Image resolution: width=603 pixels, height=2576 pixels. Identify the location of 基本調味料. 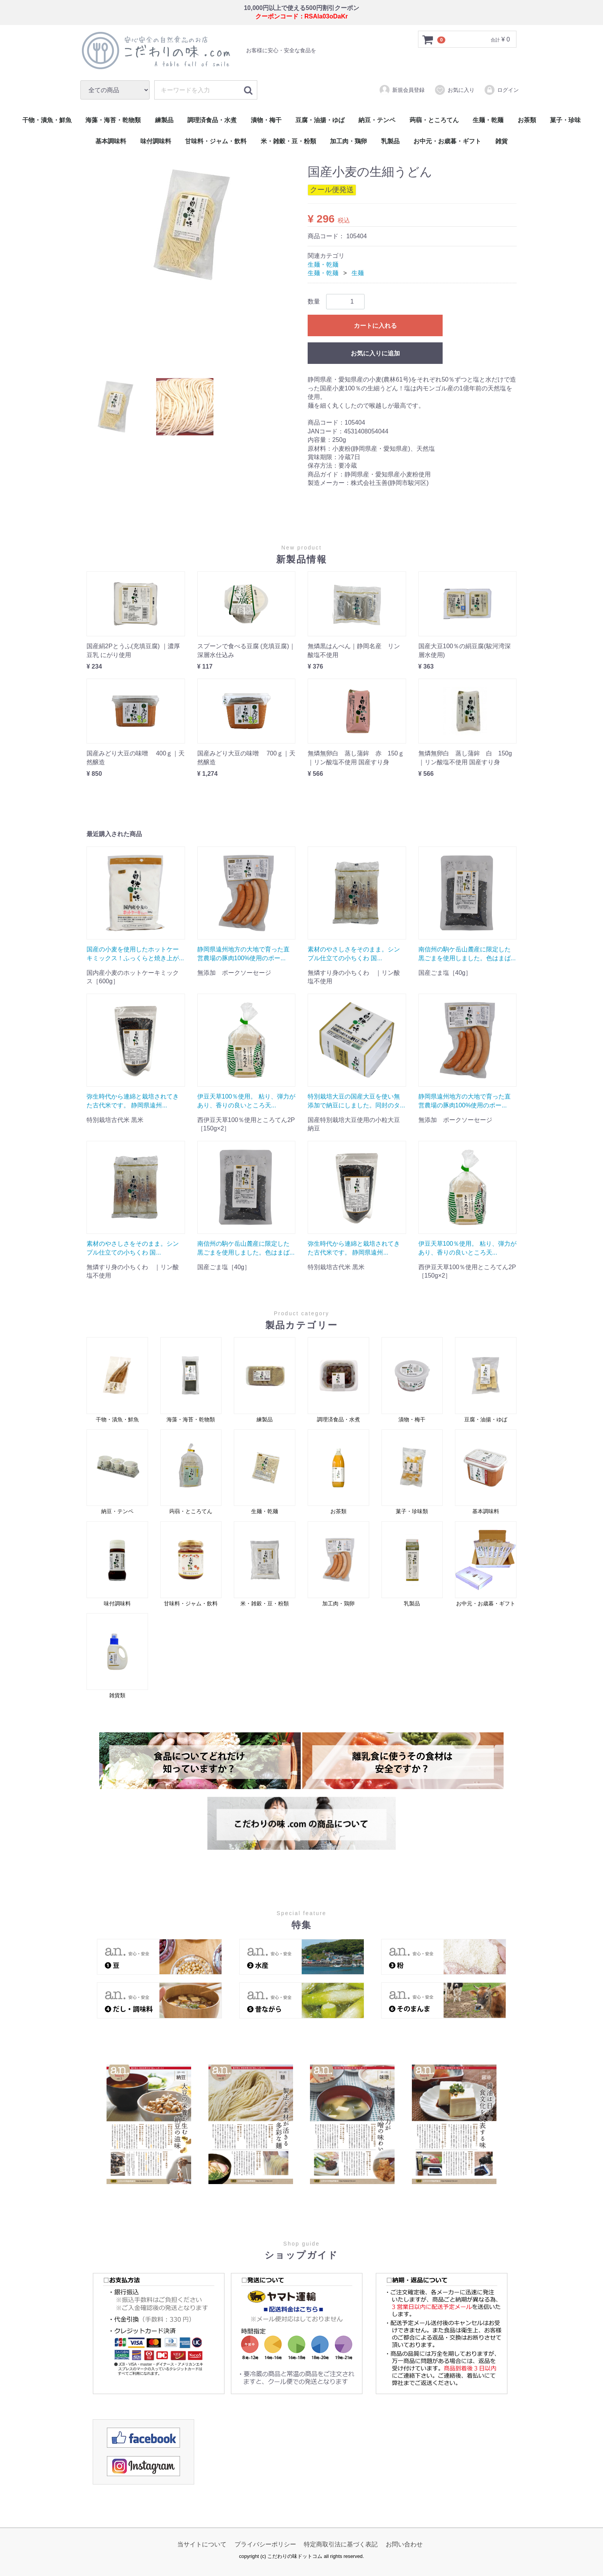
(110, 141).